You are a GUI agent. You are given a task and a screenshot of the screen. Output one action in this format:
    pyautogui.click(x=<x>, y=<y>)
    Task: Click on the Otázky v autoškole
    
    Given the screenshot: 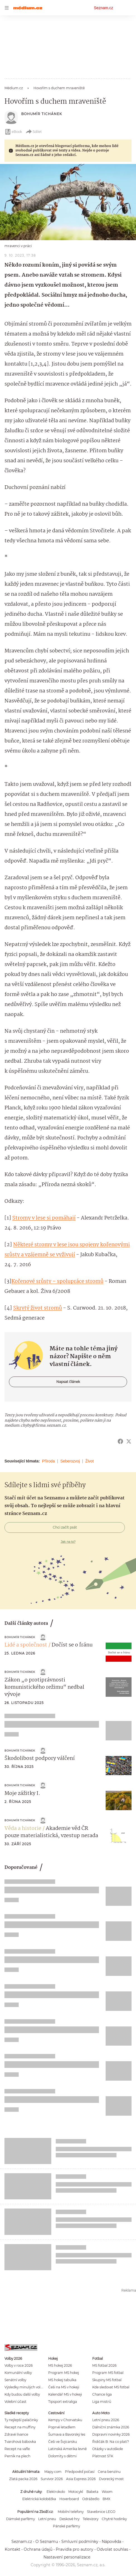 What is the action you would take?
    pyautogui.click(x=107, y=2449)
    